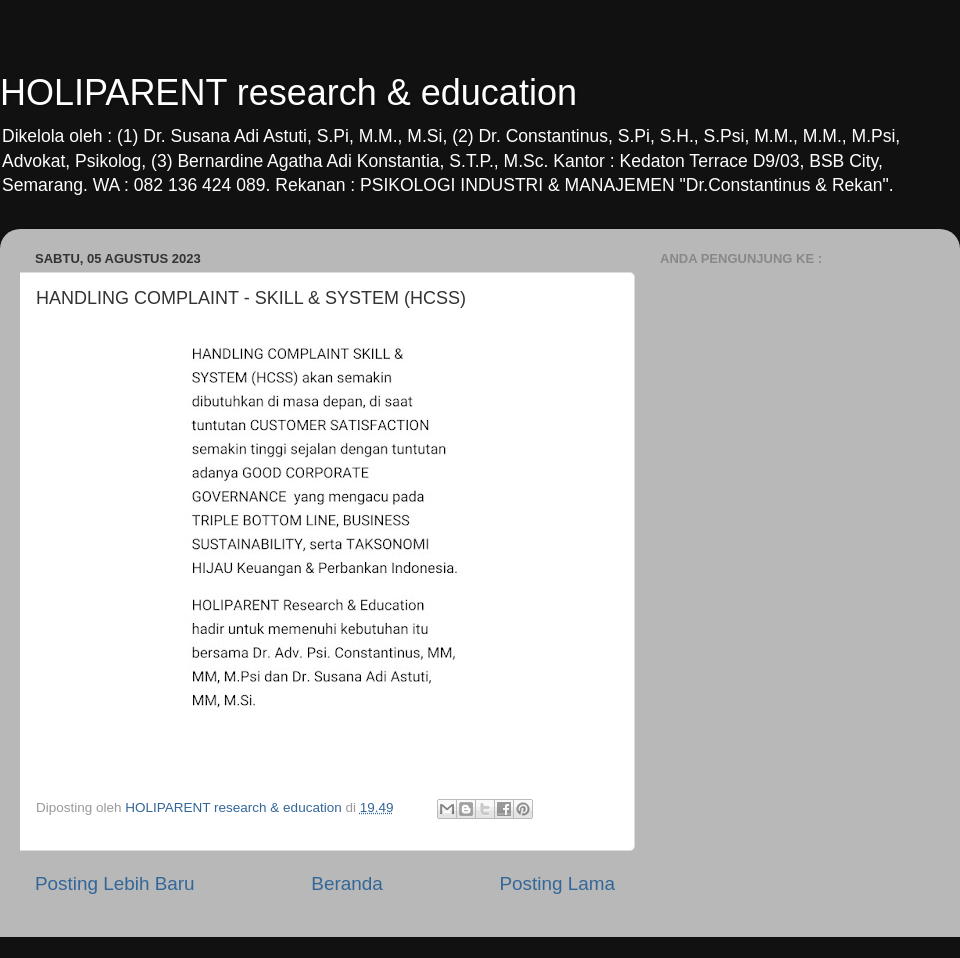 This screenshot has height=958, width=960. What do you see at coordinates (115, 883) in the screenshot?
I see `Posting Lebih Baru` at bounding box center [115, 883].